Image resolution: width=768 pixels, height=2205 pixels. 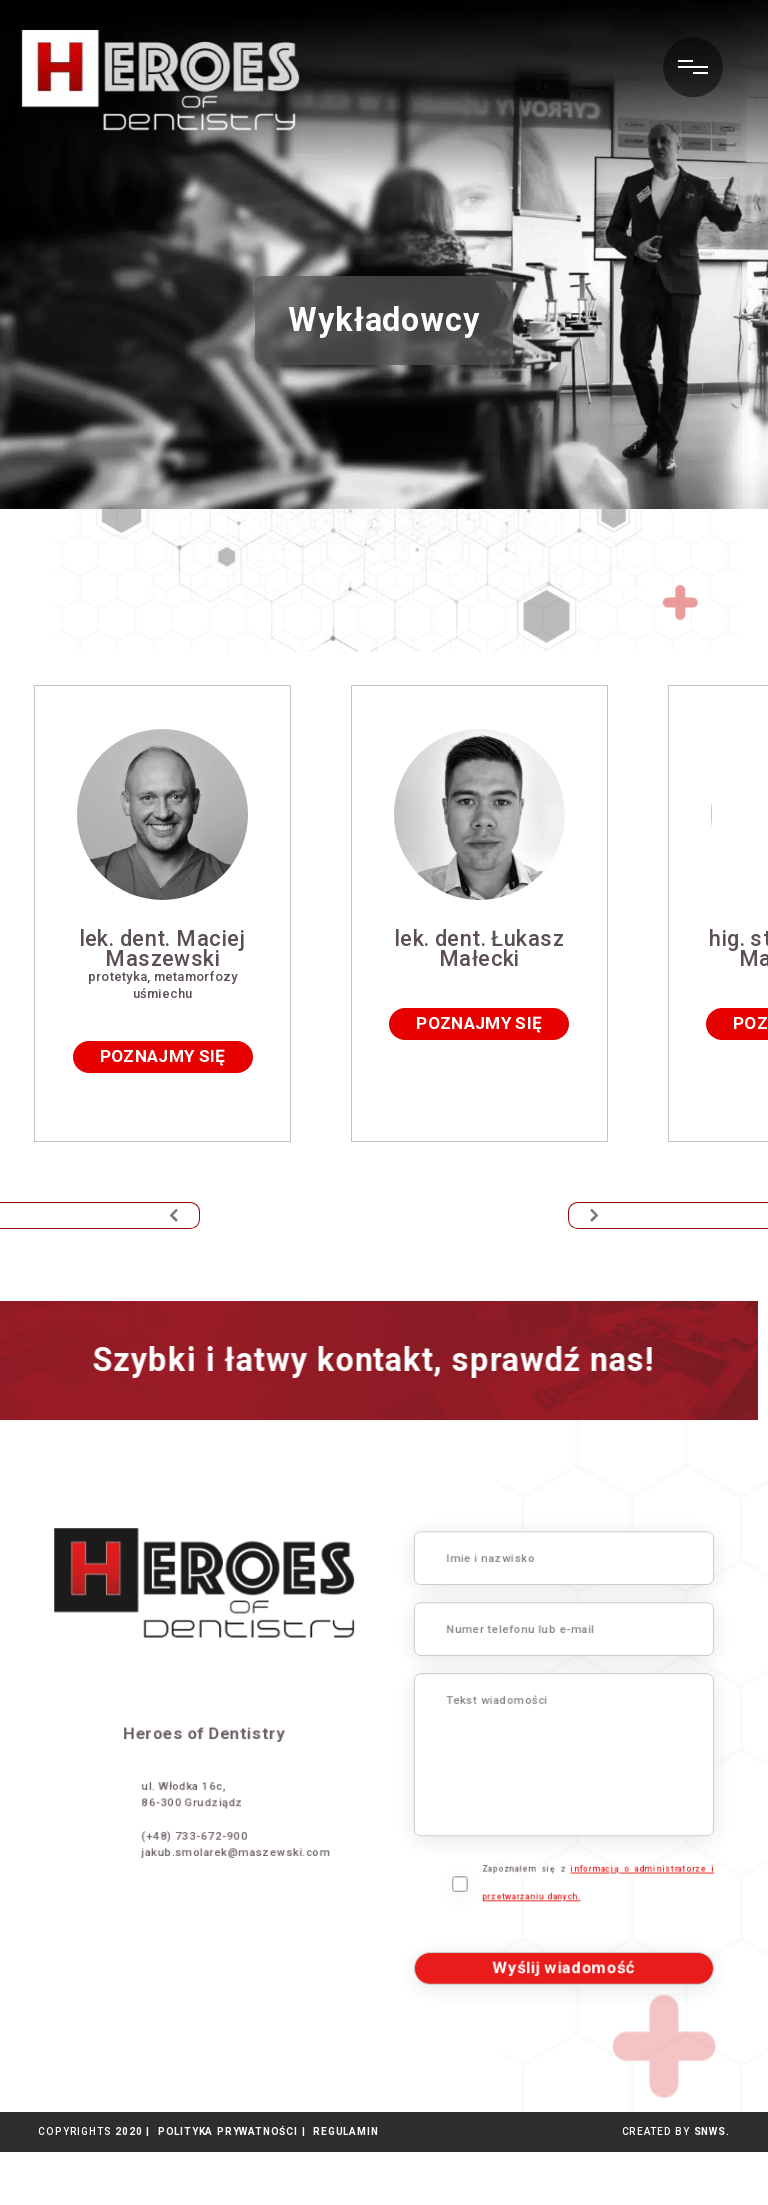 I want to click on [button], so click(x=100, y=1269).